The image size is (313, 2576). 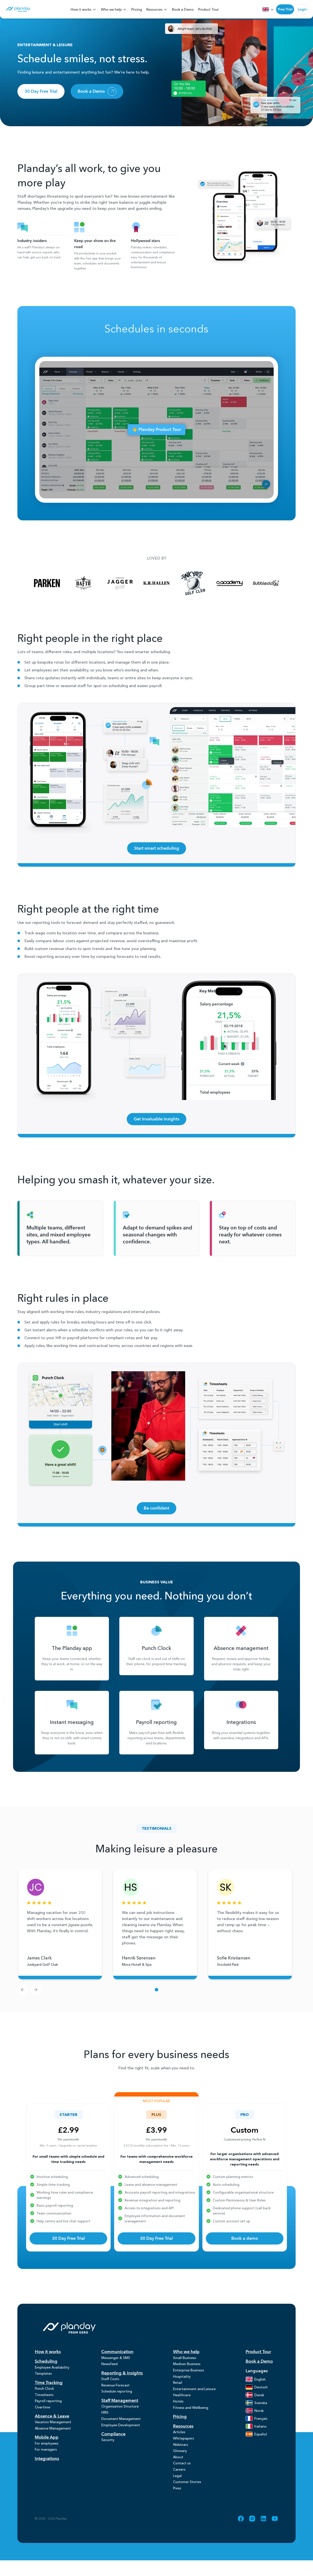 What do you see at coordinates (115, 2388) in the screenshot?
I see `Revenue Forecast` at bounding box center [115, 2388].